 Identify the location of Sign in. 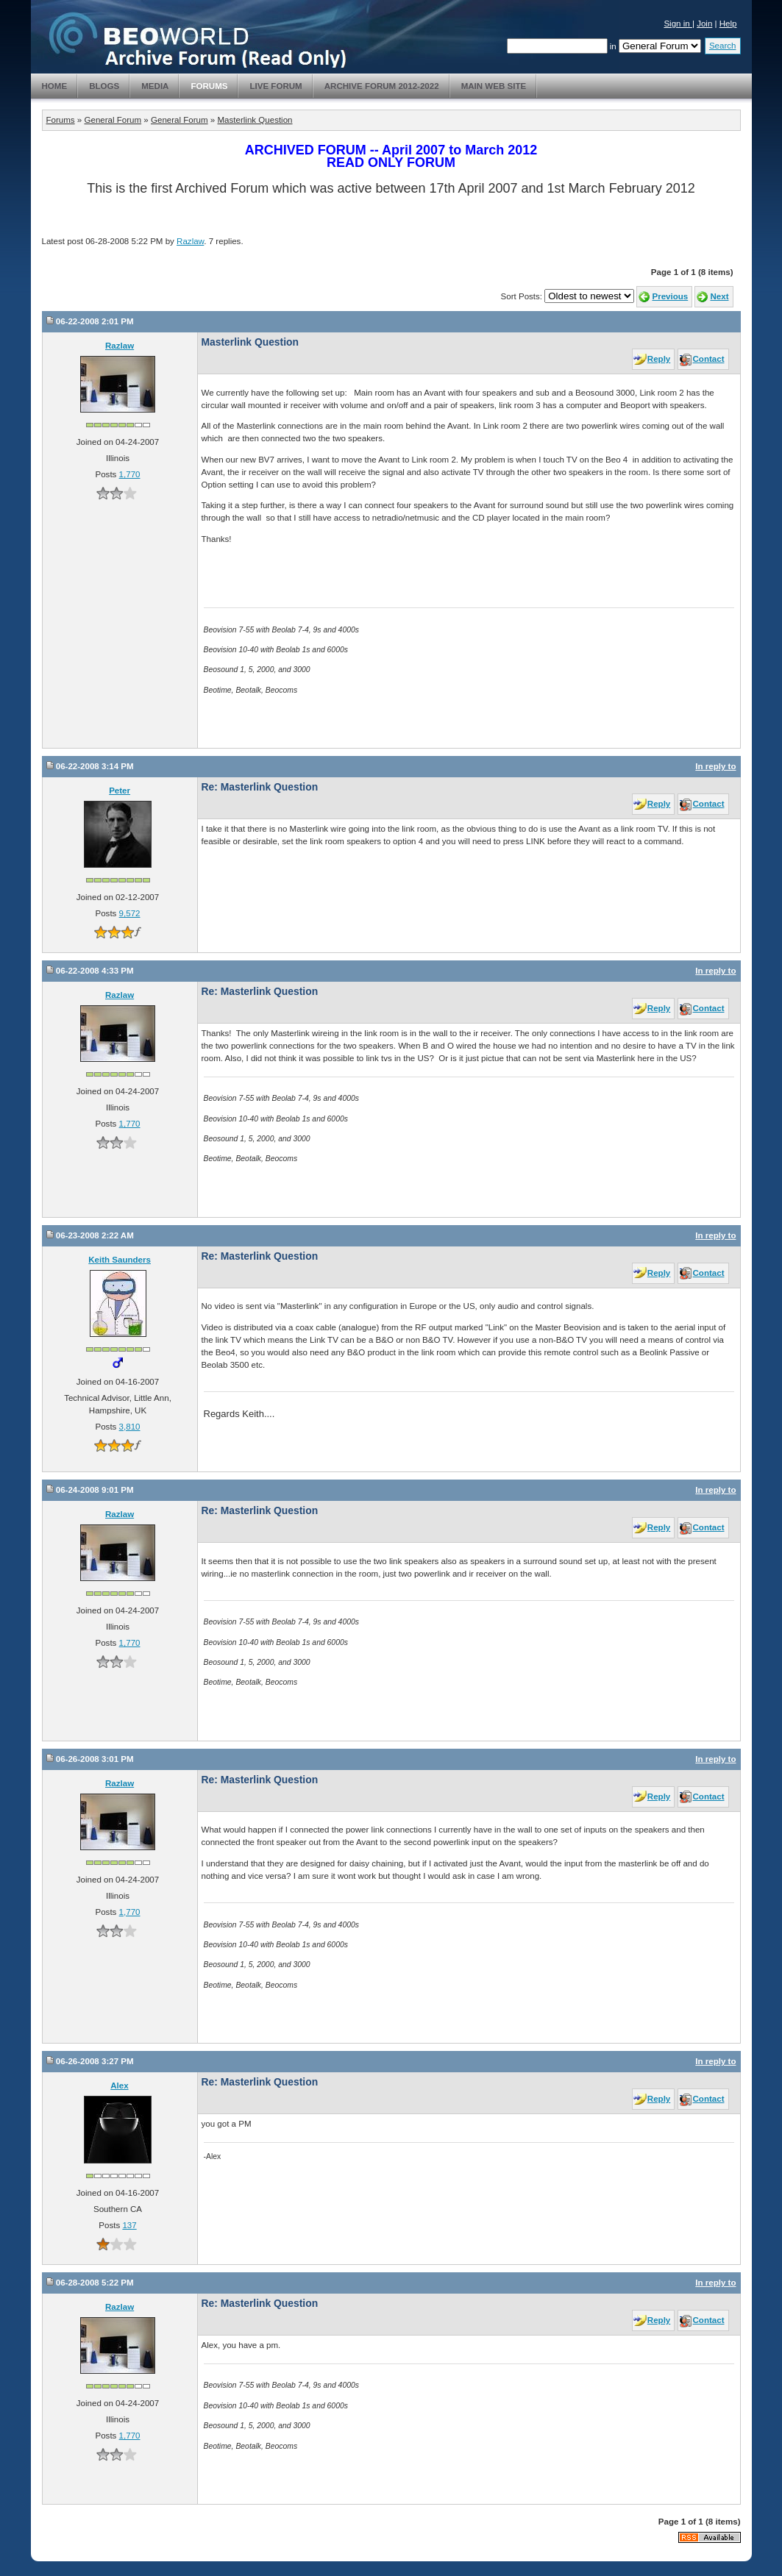
(678, 23).